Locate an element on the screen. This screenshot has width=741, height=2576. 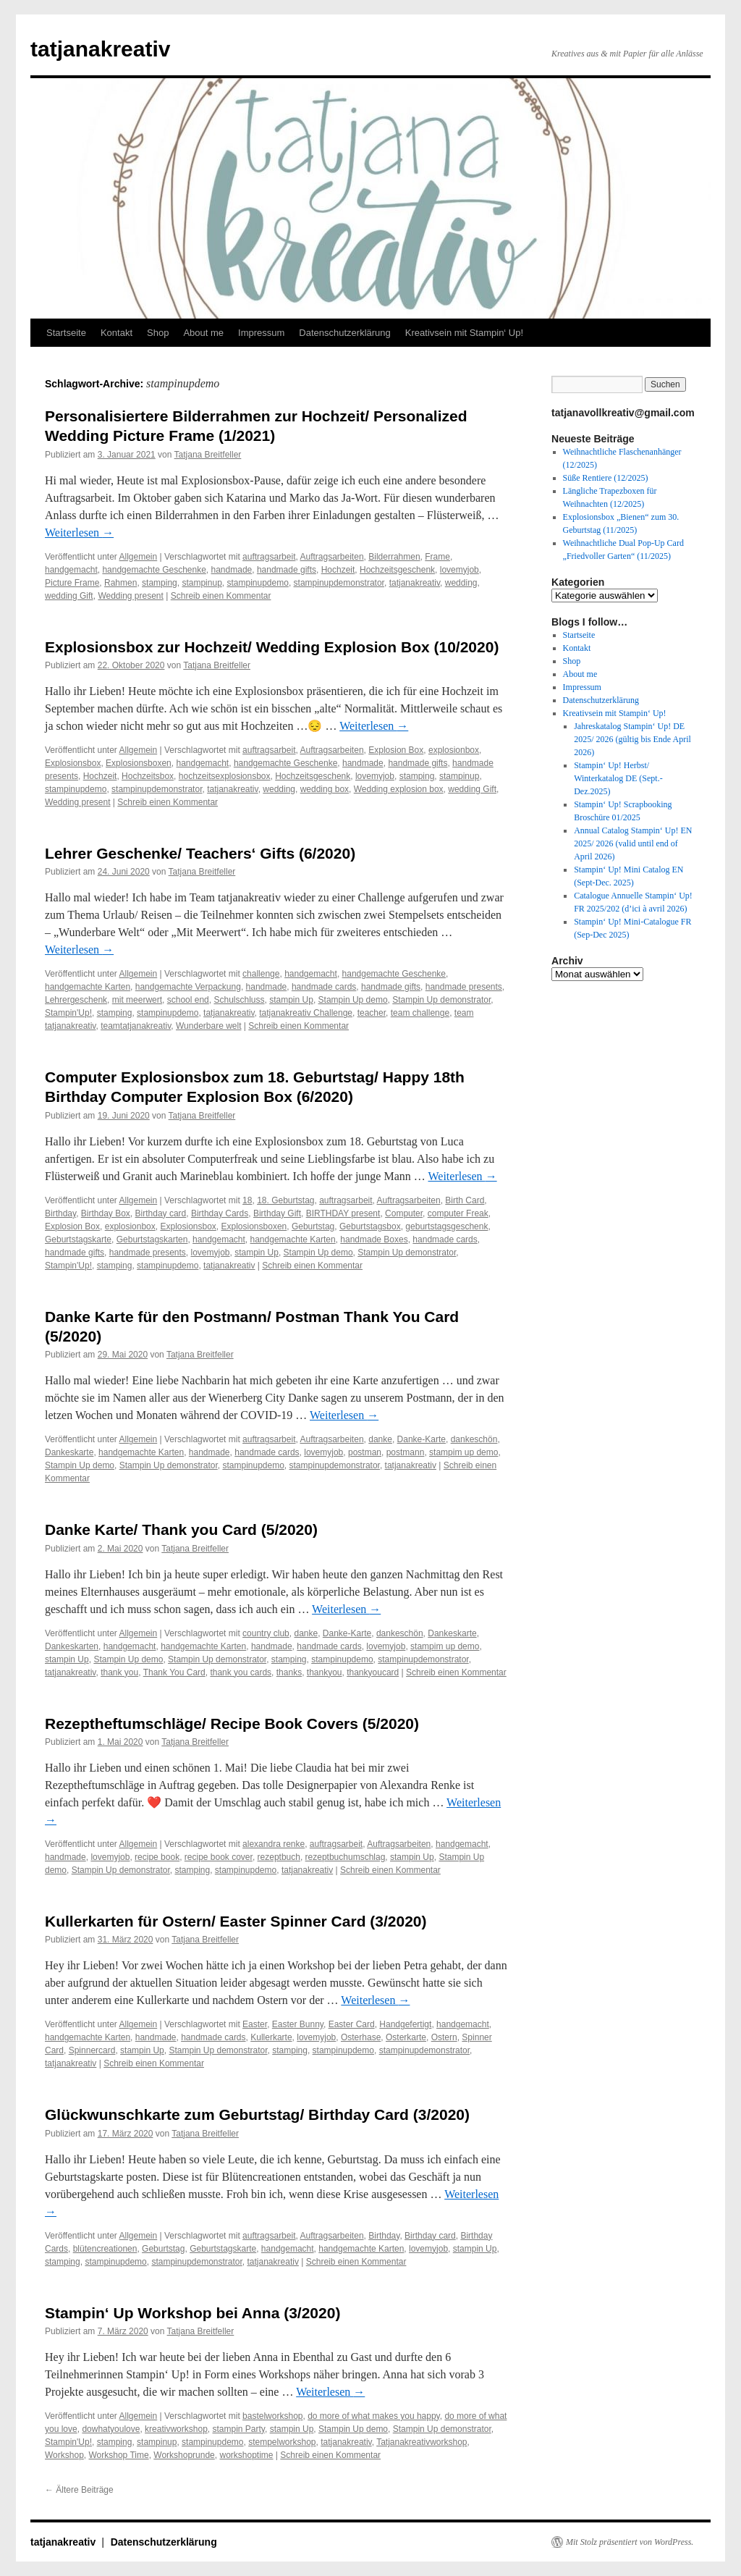
dankeschön is located at coordinates (474, 1439).